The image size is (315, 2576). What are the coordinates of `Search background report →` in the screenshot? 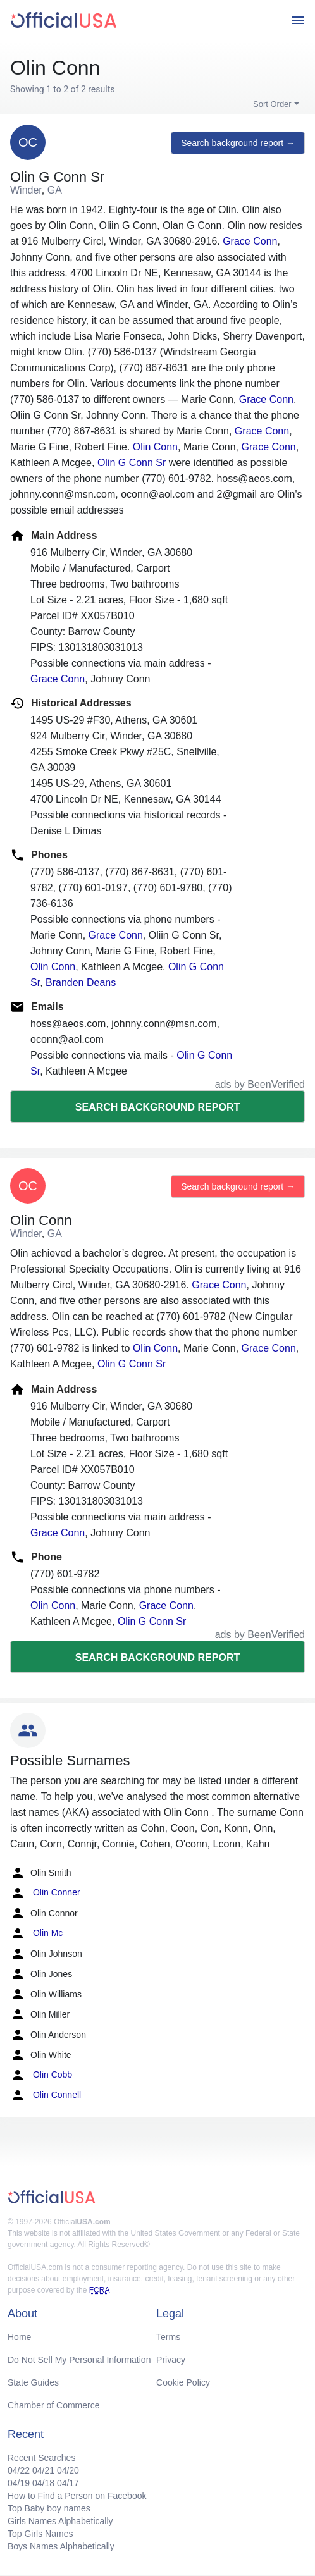 It's located at (238, 143).